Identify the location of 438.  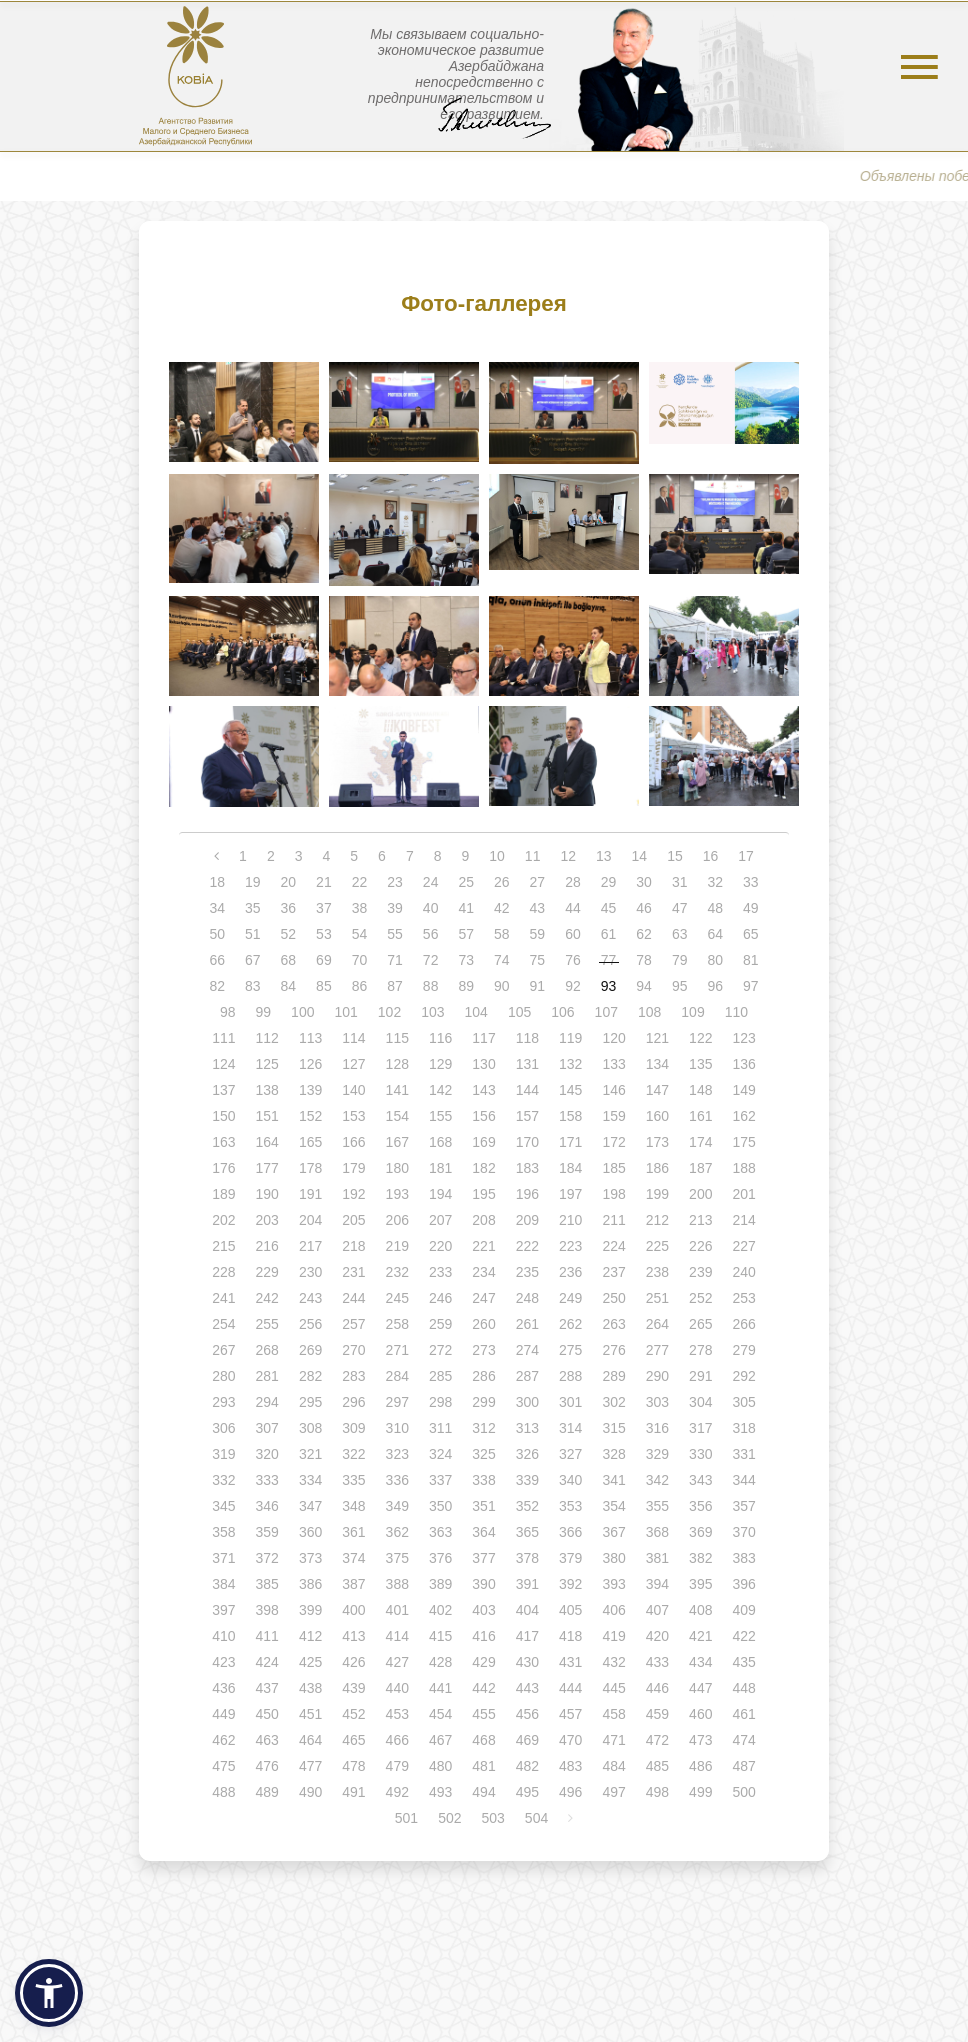
(310, 1688).